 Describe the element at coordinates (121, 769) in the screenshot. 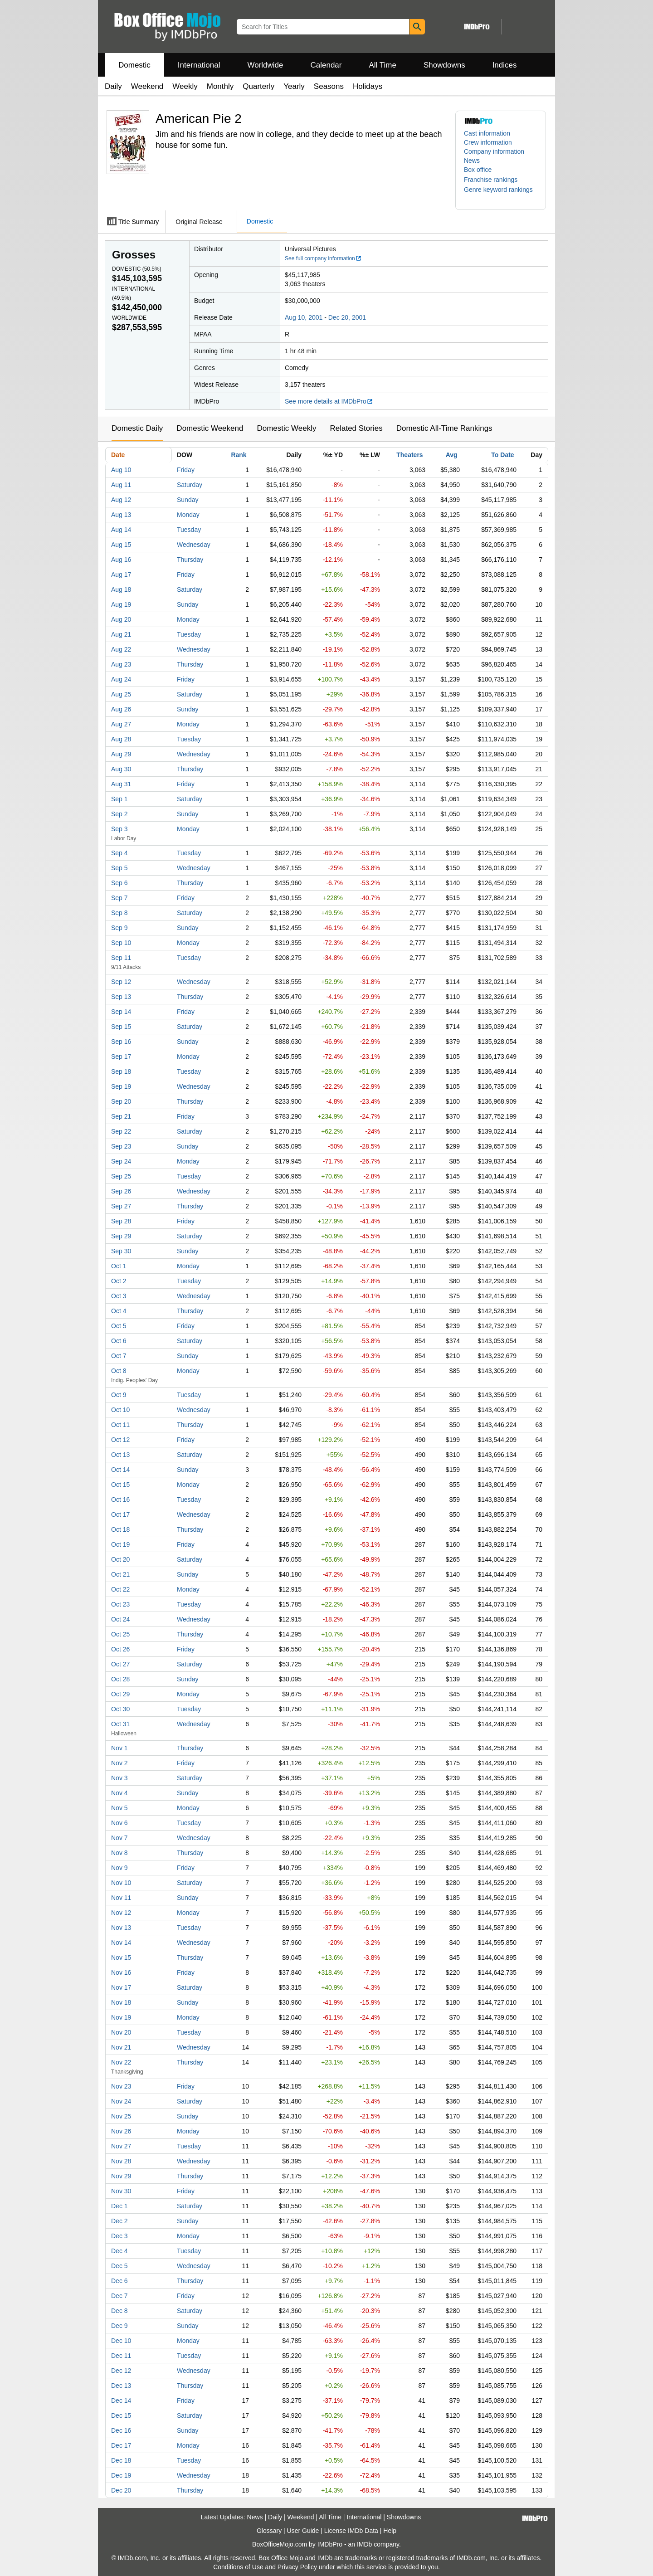

I see `Aug 30` at that location.